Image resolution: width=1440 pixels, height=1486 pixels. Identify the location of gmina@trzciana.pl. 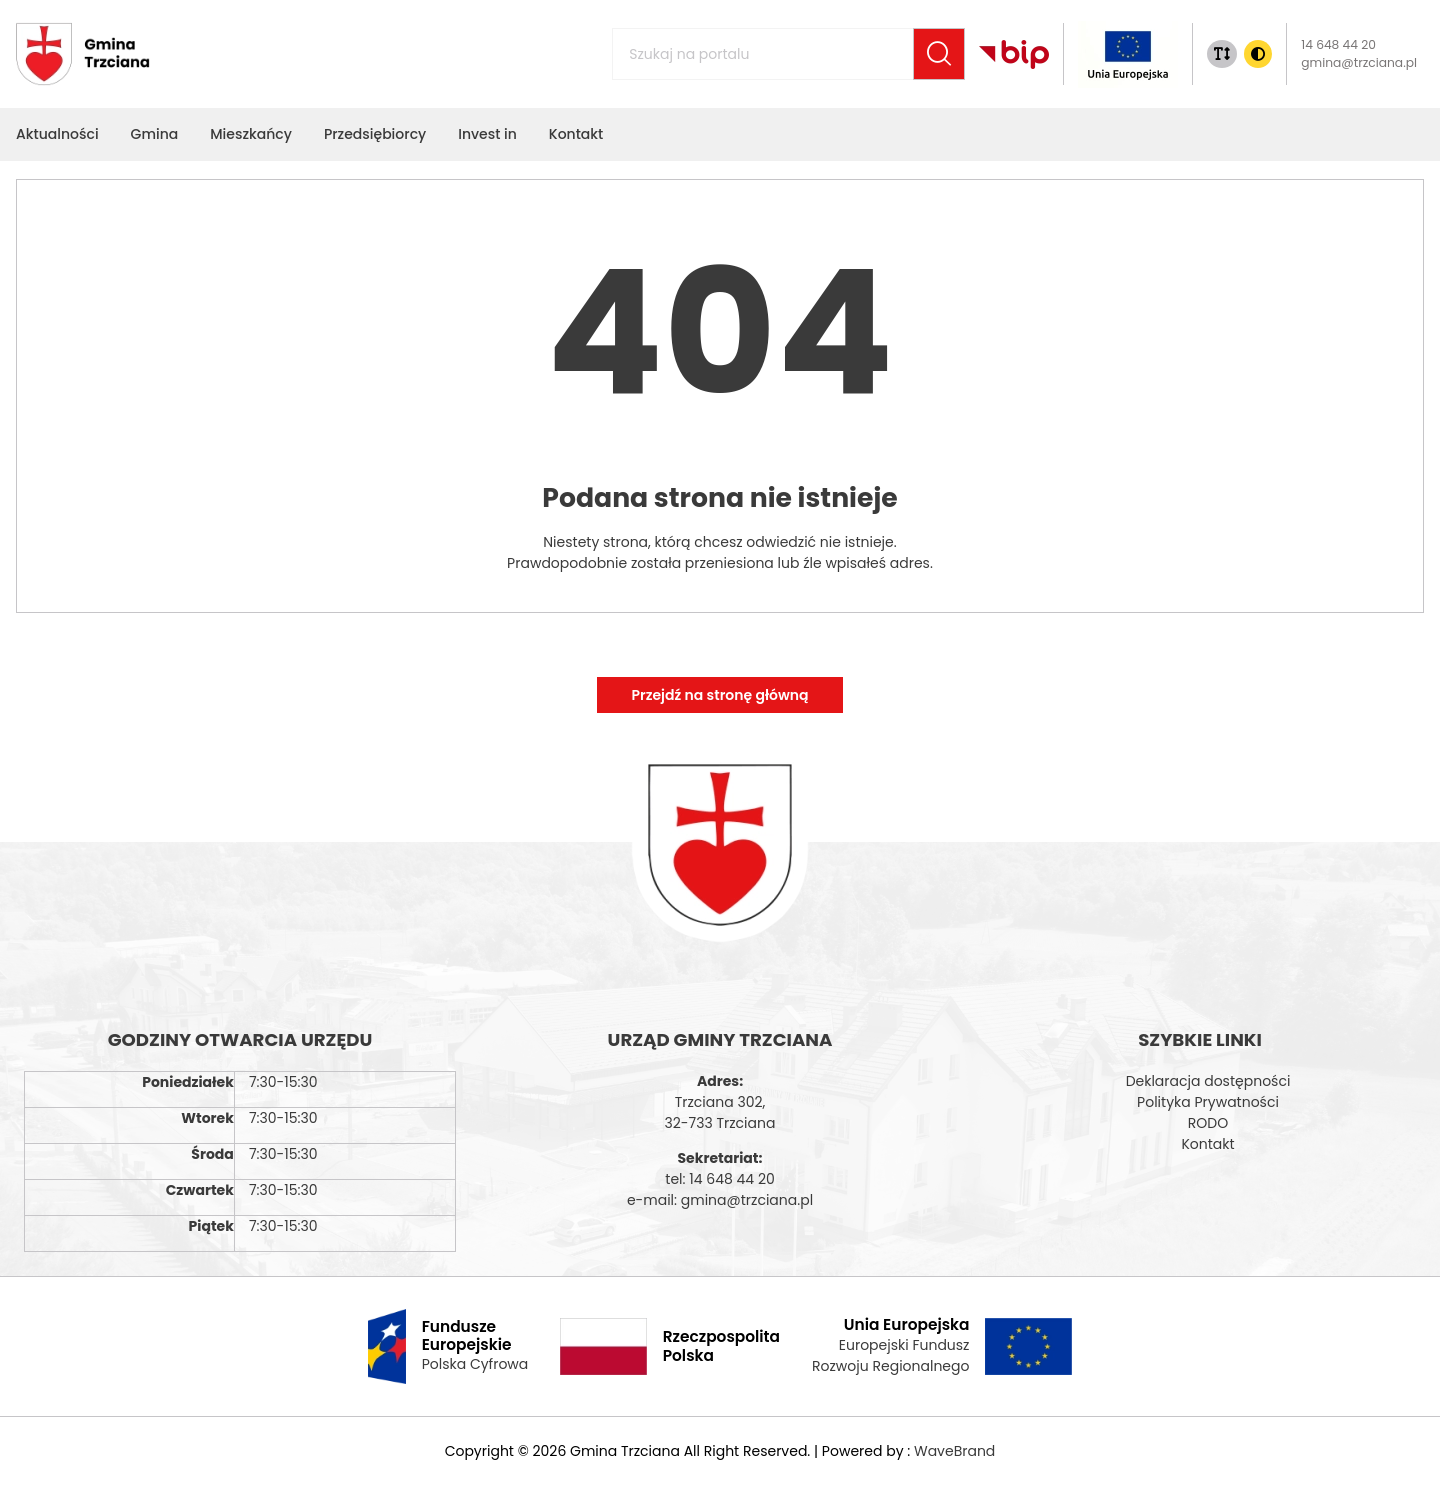
(1359, 62).